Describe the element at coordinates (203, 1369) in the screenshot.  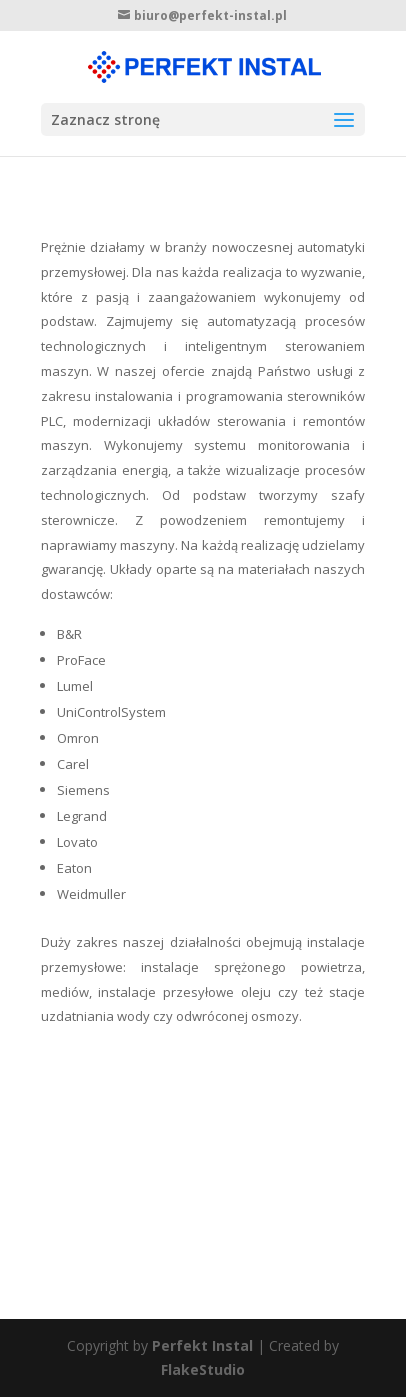
I see `FlakeStudio` at that location.